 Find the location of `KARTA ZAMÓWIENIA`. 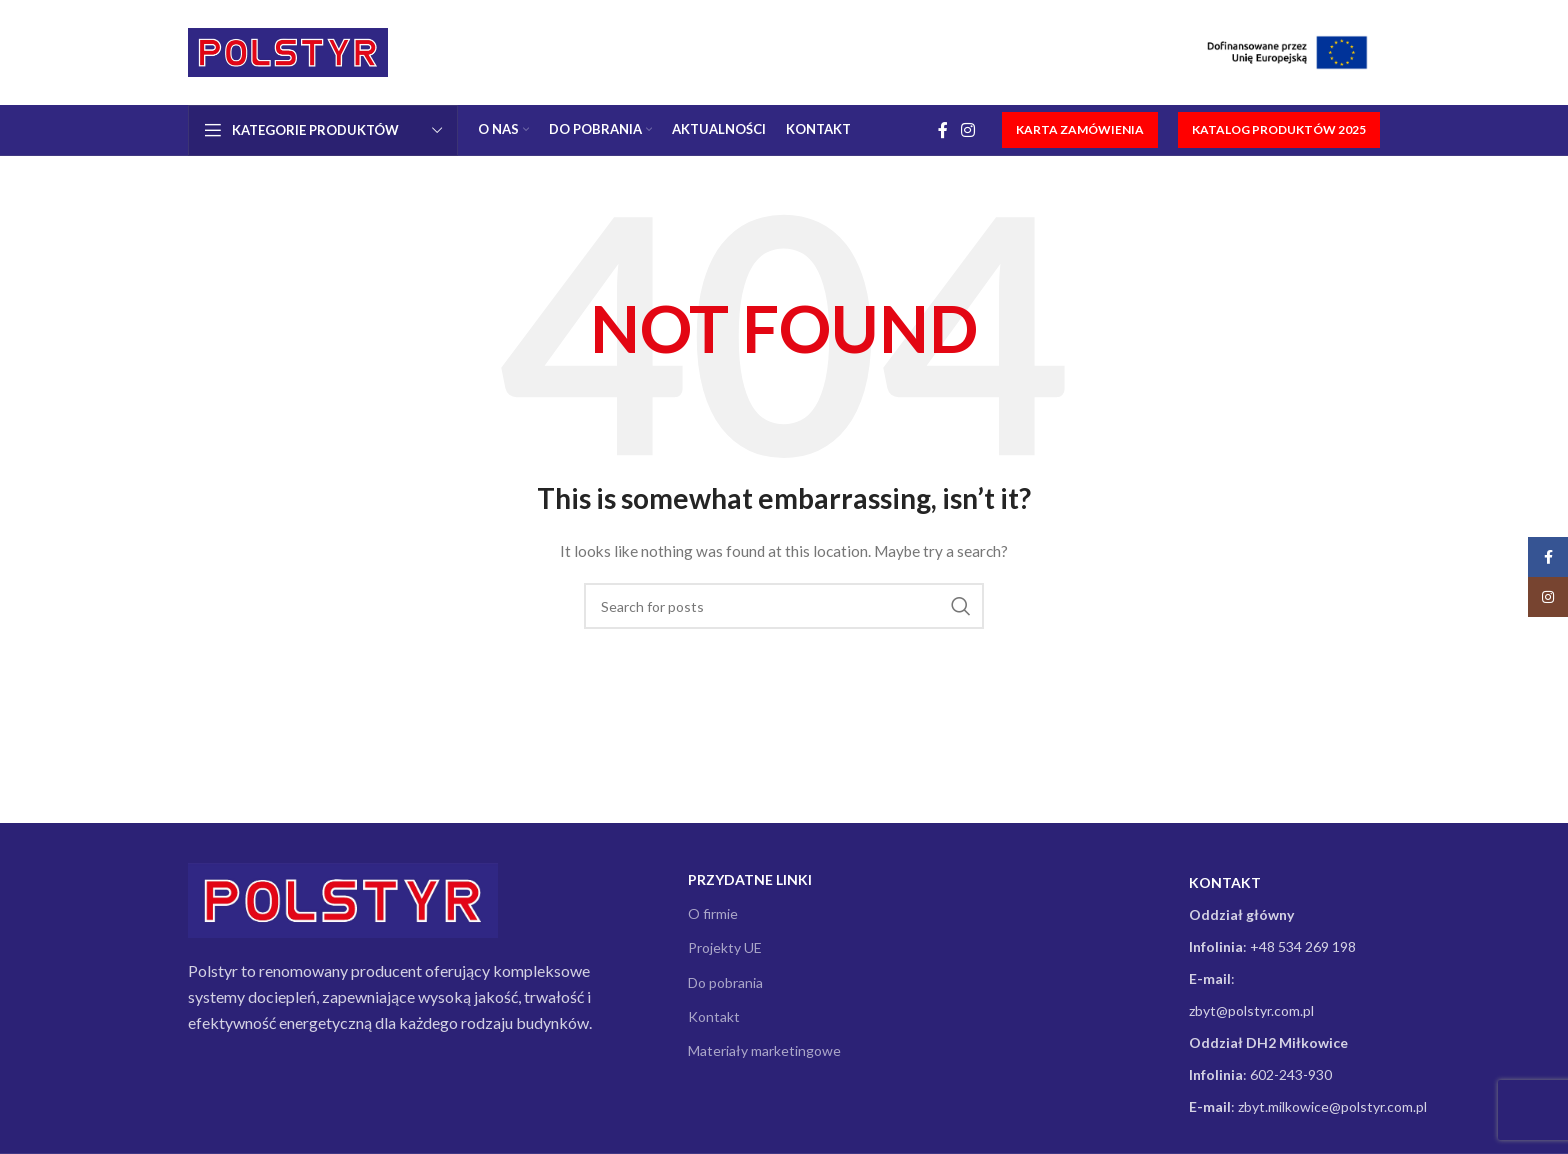

KARTA ZAMÓWIENIA is located at coordinates (1080, 129).